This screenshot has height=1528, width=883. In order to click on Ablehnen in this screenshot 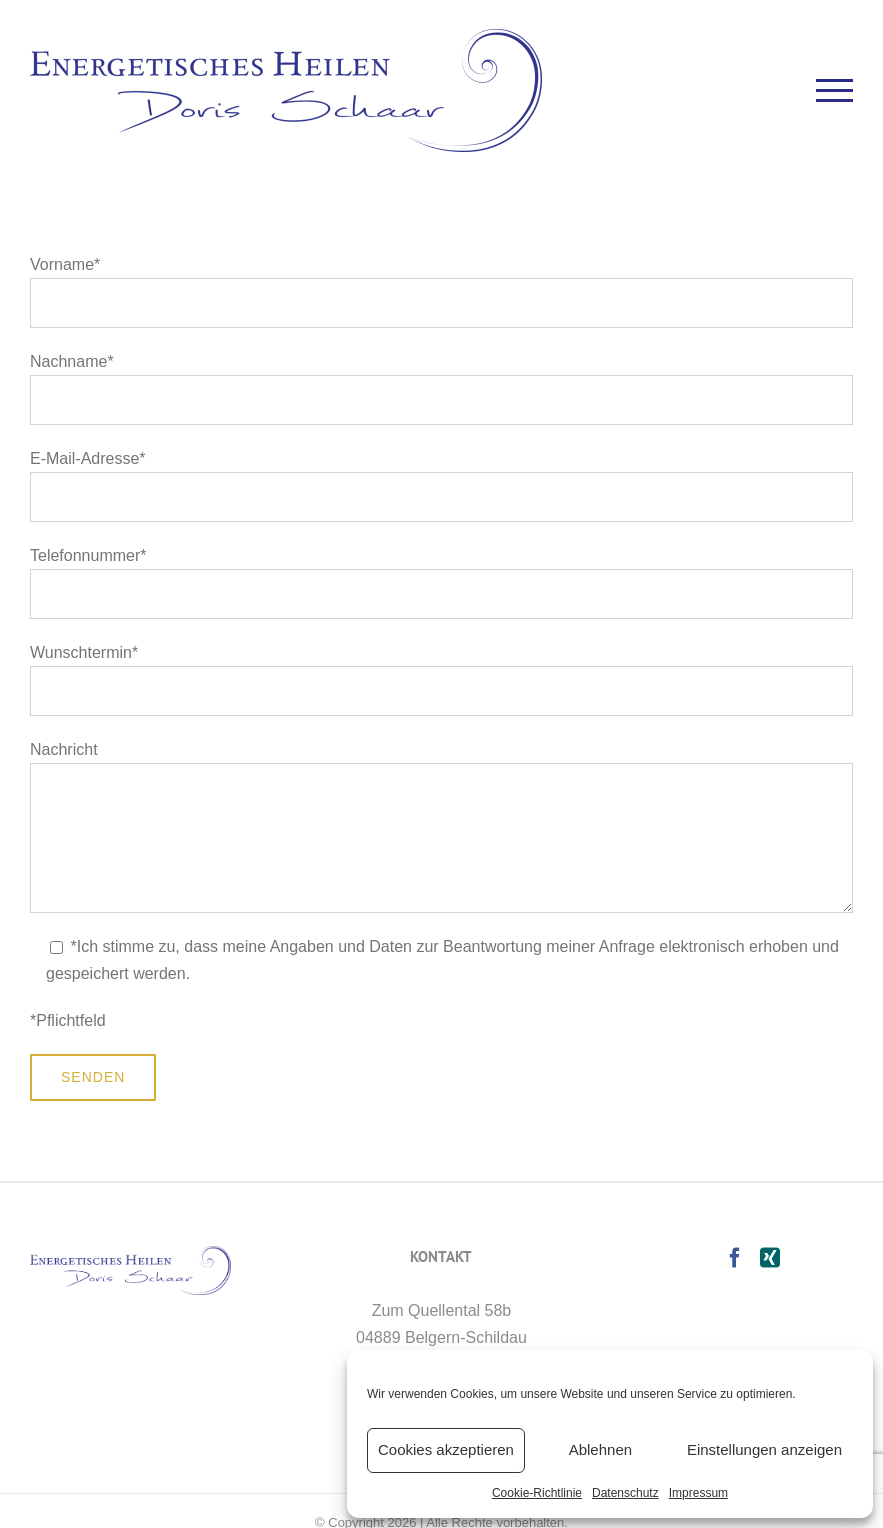, I will do `click(600, 1449)`.